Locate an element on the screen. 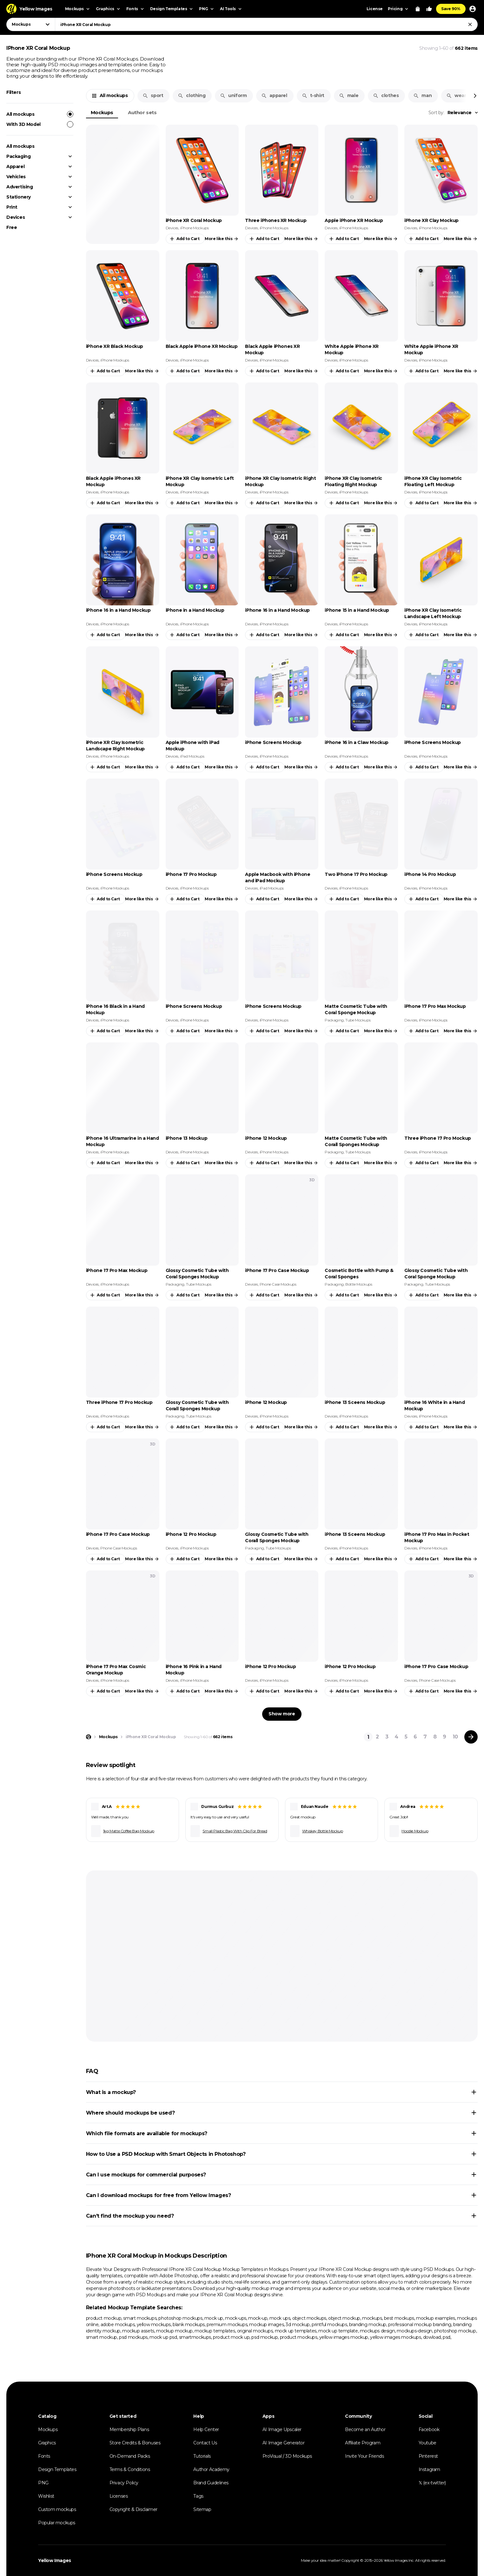  Youtube is located at coordinates (427, 2443).